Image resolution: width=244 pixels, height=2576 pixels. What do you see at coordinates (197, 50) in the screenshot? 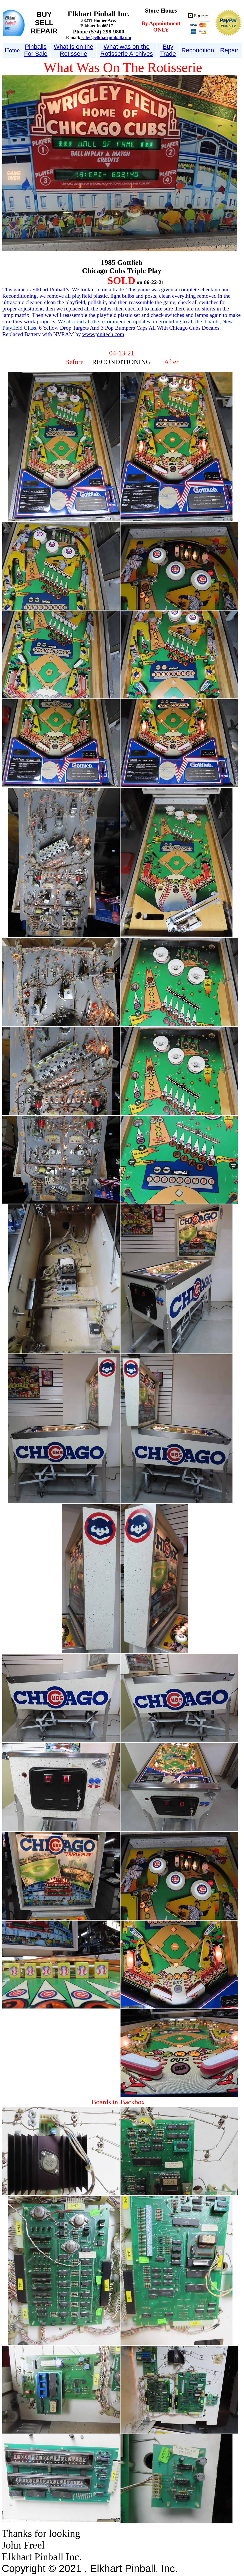
I see `Recondition` at bounding box center [197, 50].